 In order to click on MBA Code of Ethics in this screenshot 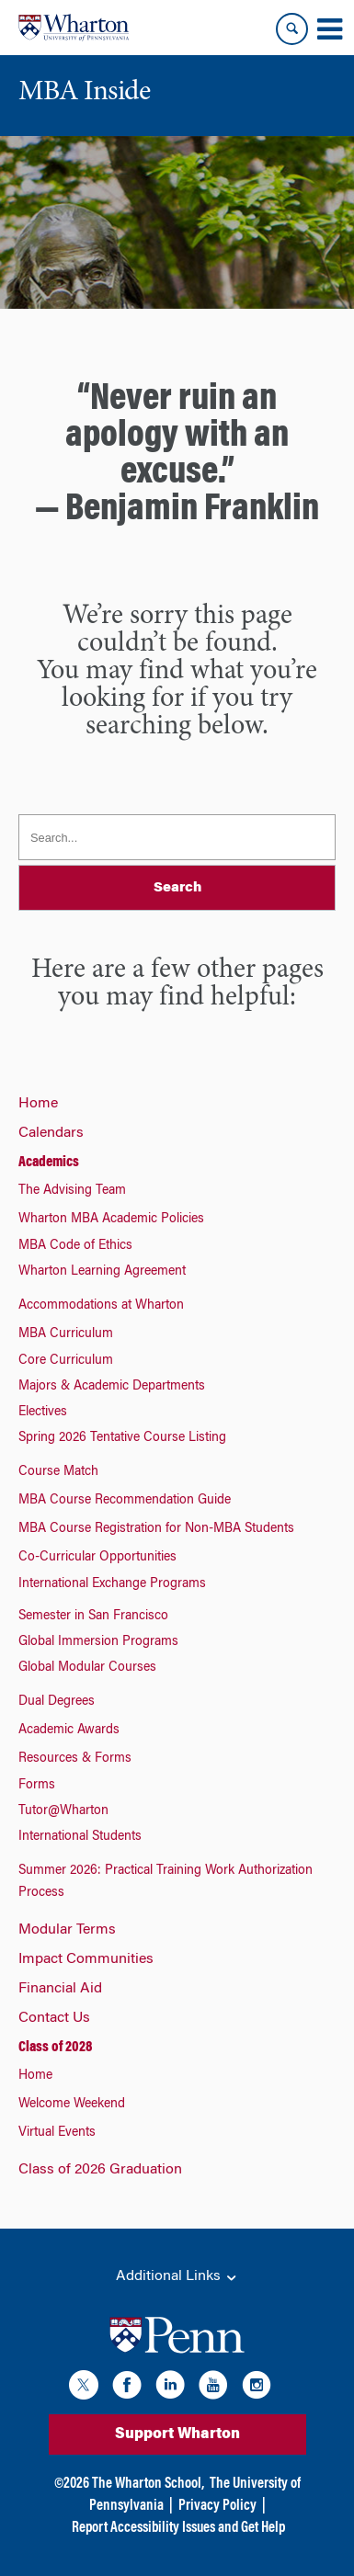, I will do `click(75, 1246)`.